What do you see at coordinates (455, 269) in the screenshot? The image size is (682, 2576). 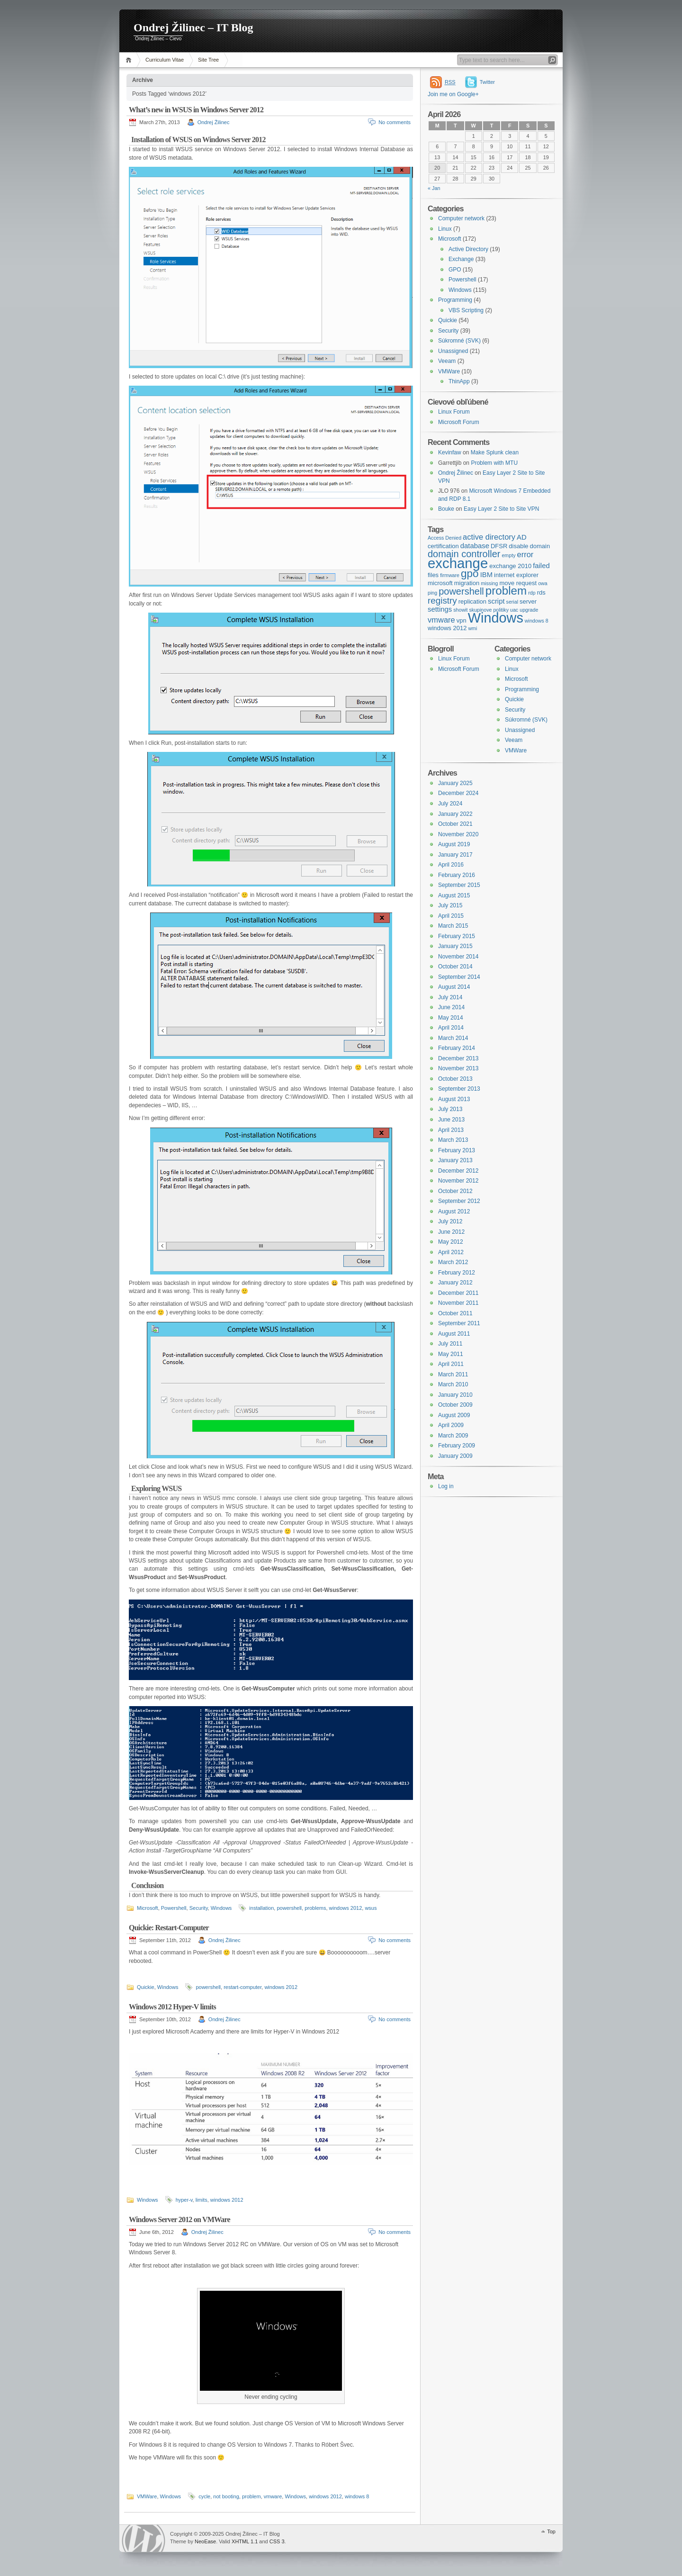 I see `GPO` at bounding box center [455, 269].